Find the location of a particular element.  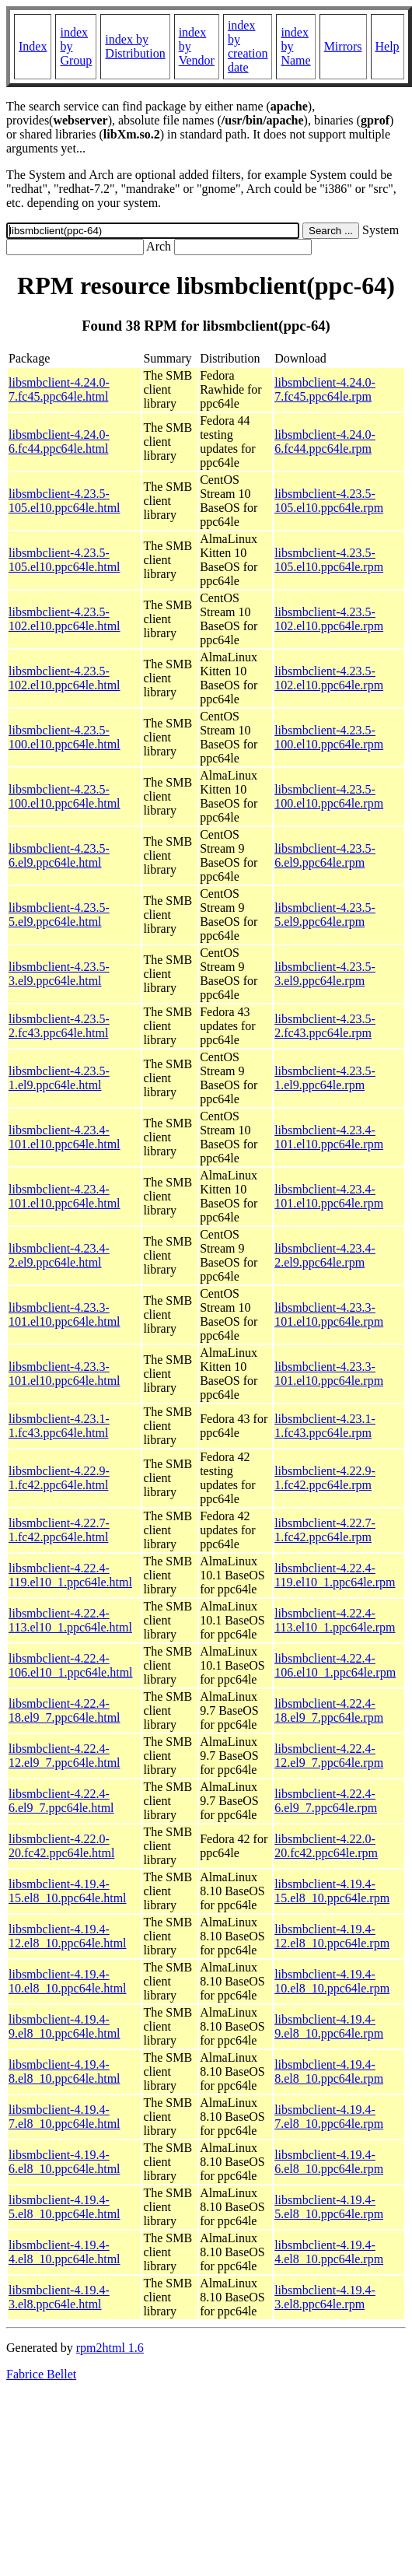

Fabrice Bellet is located at coordinates (41, 2374).